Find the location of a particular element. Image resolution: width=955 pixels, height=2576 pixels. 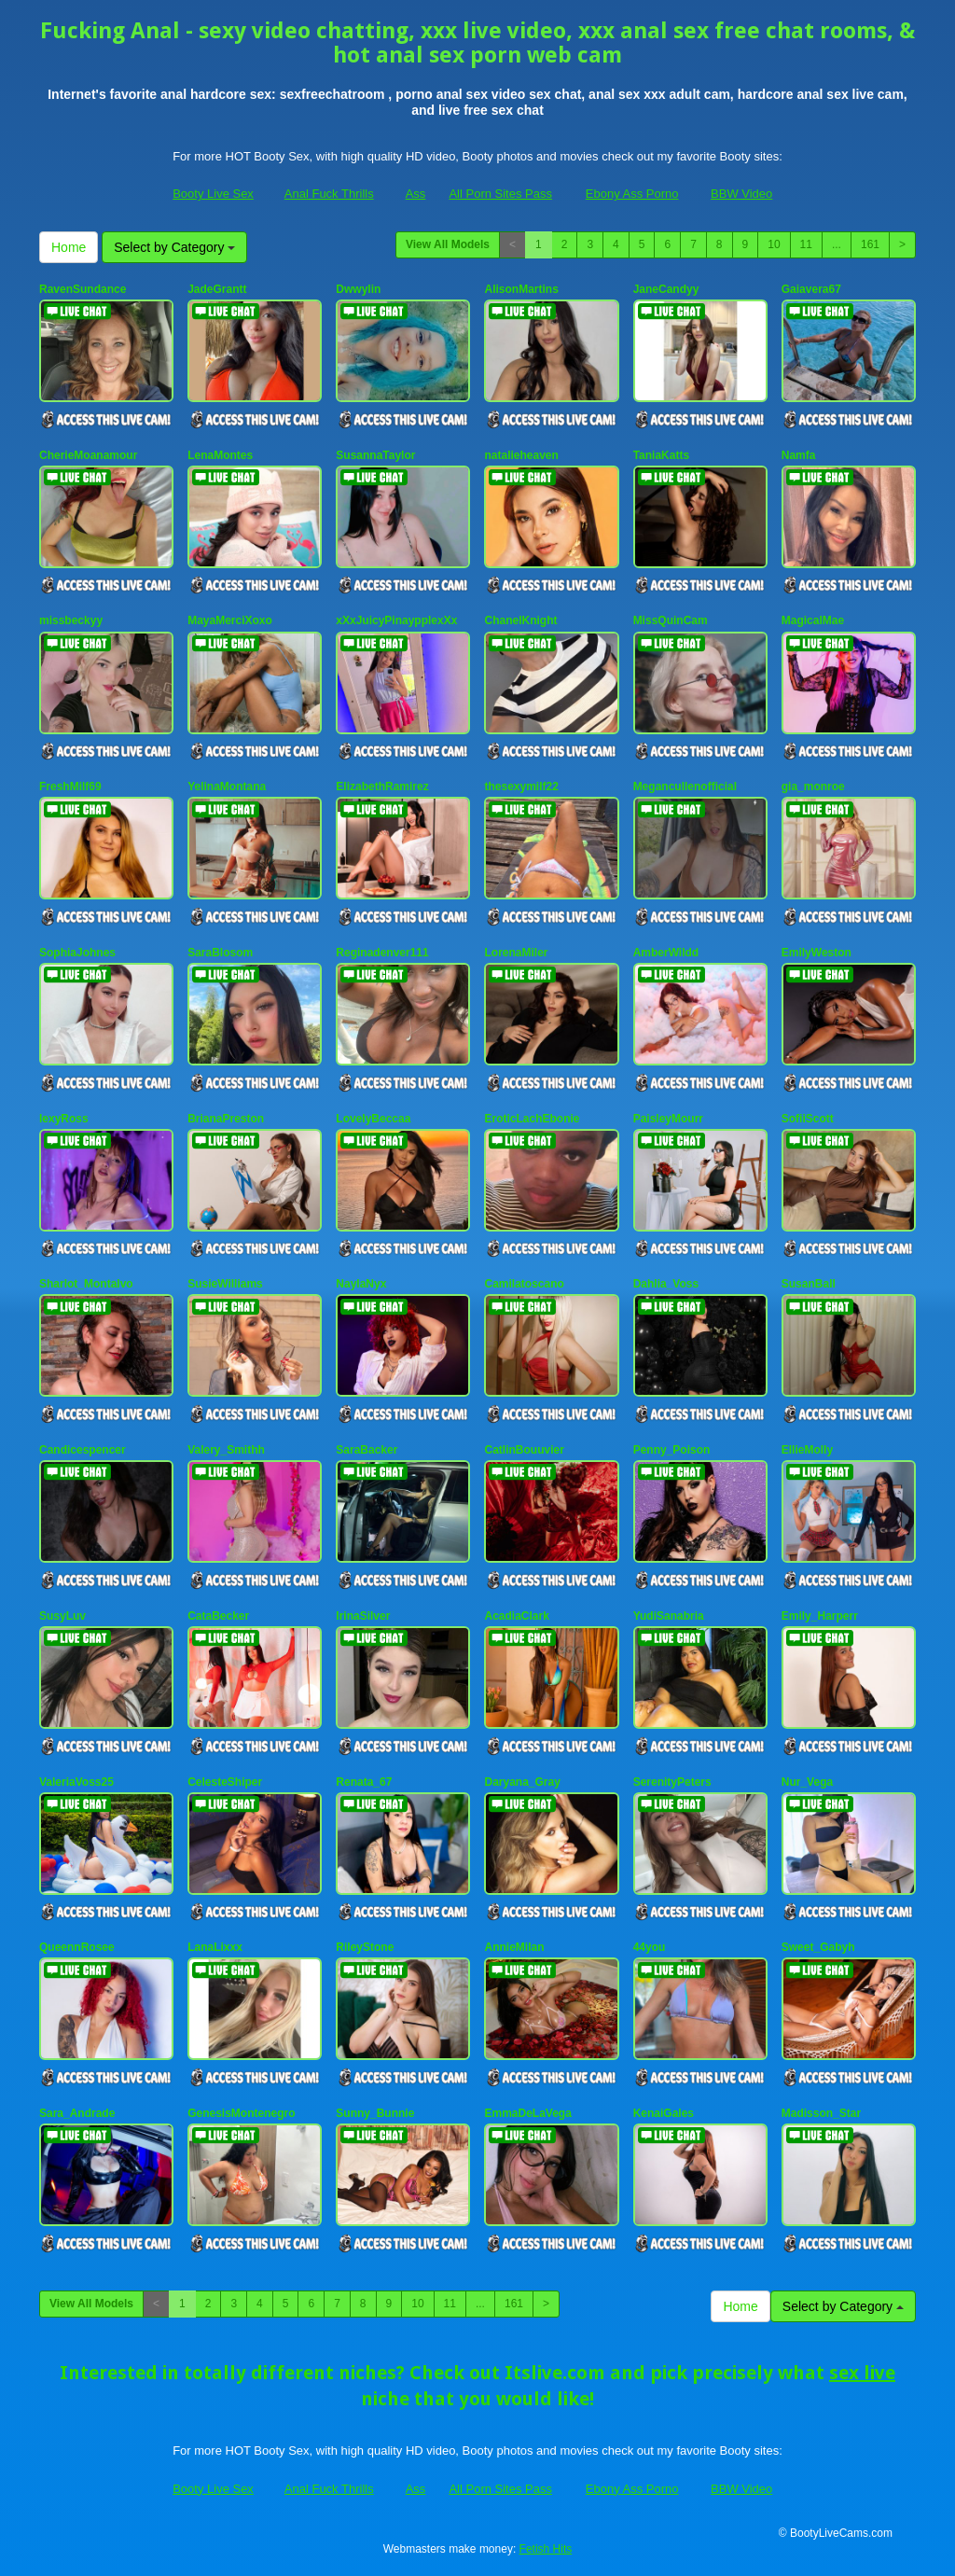

AlisonMartins is located at coordinates (521, 289).